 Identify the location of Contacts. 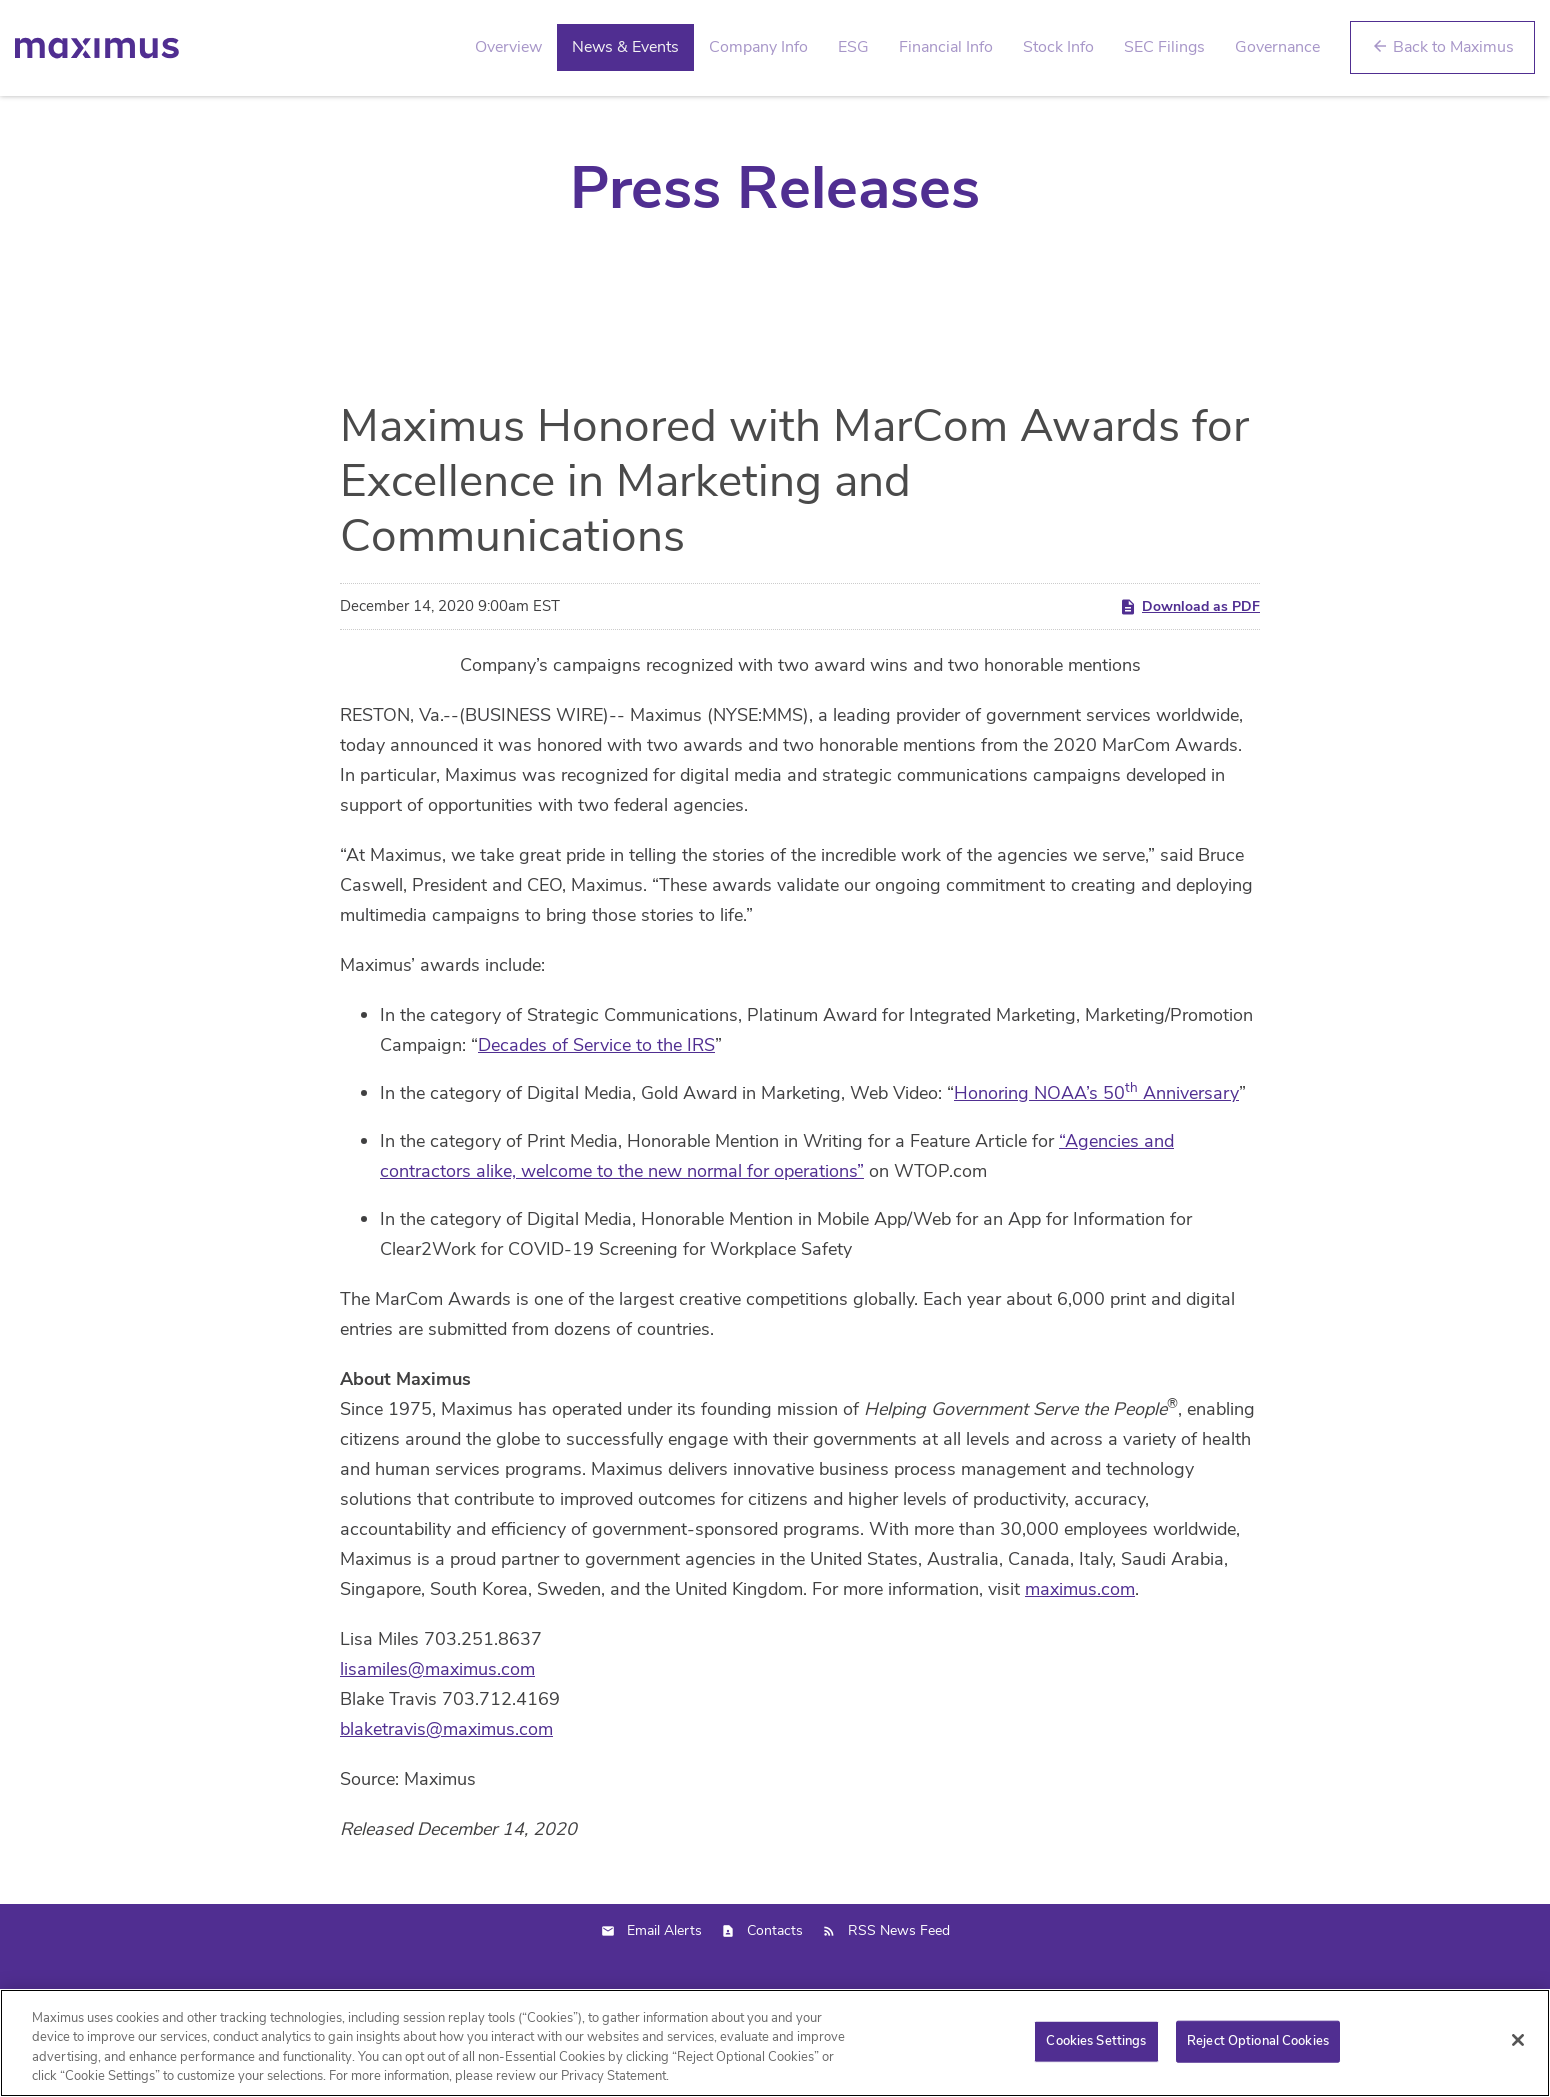
(775, 1981).